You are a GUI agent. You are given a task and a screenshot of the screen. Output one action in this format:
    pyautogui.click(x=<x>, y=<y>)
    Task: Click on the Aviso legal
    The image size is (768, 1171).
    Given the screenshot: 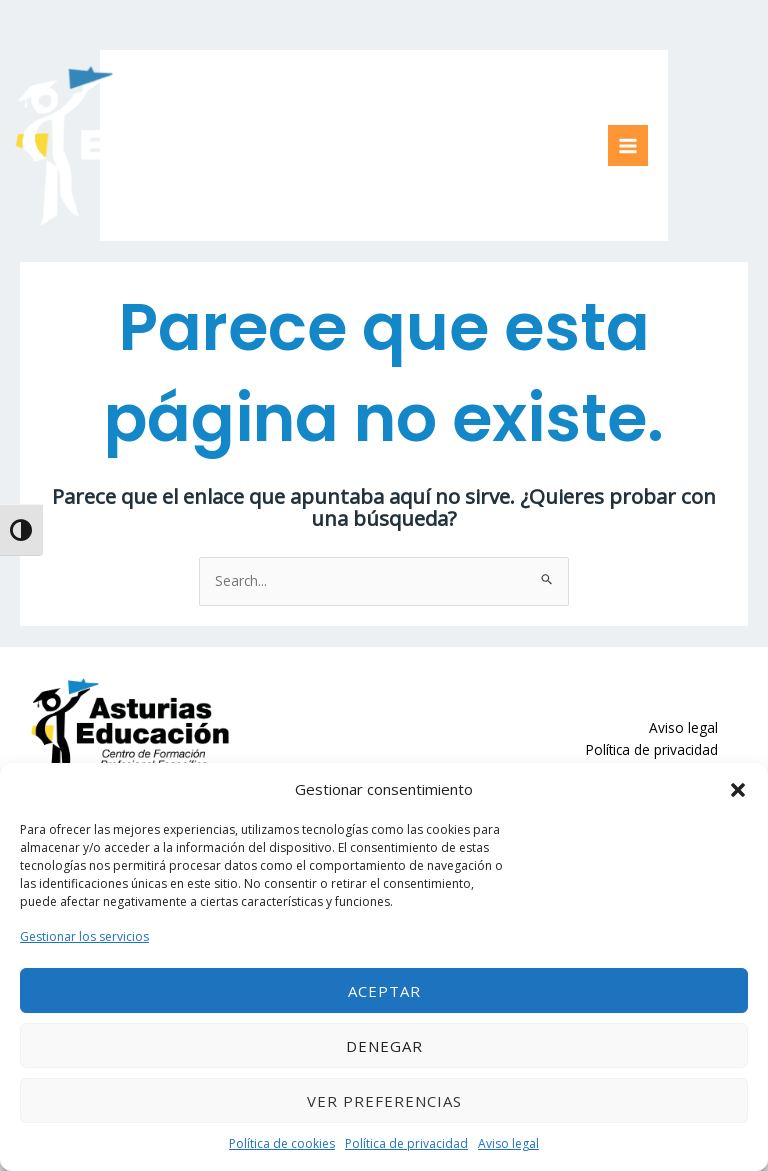 What is the action you would take?
    pyautogui.click(x=508, y=1143)
    